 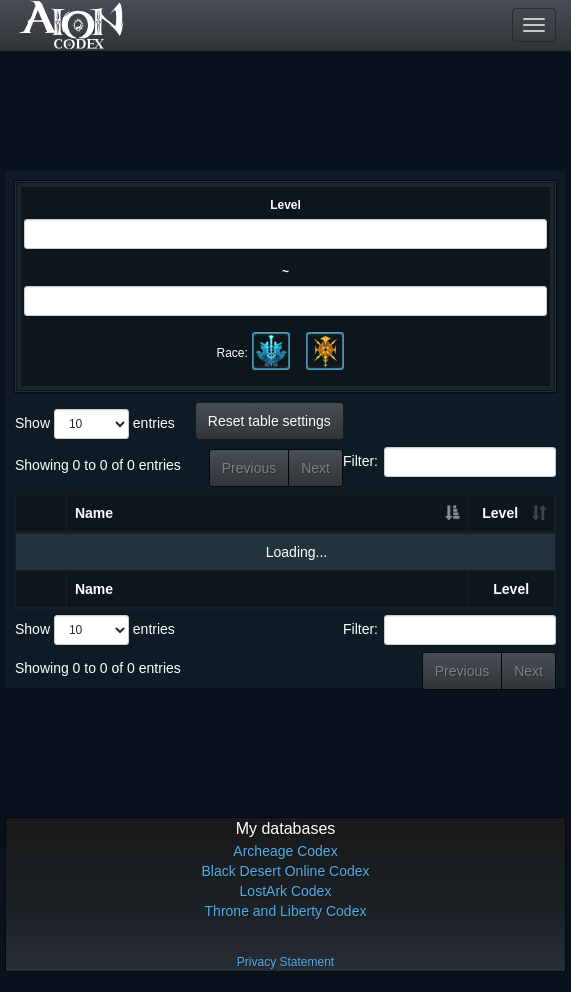 What do you see at coordinates (285, 851) in the screenshot?
I see `Archeage Codex` at bounding box center [285, 851].